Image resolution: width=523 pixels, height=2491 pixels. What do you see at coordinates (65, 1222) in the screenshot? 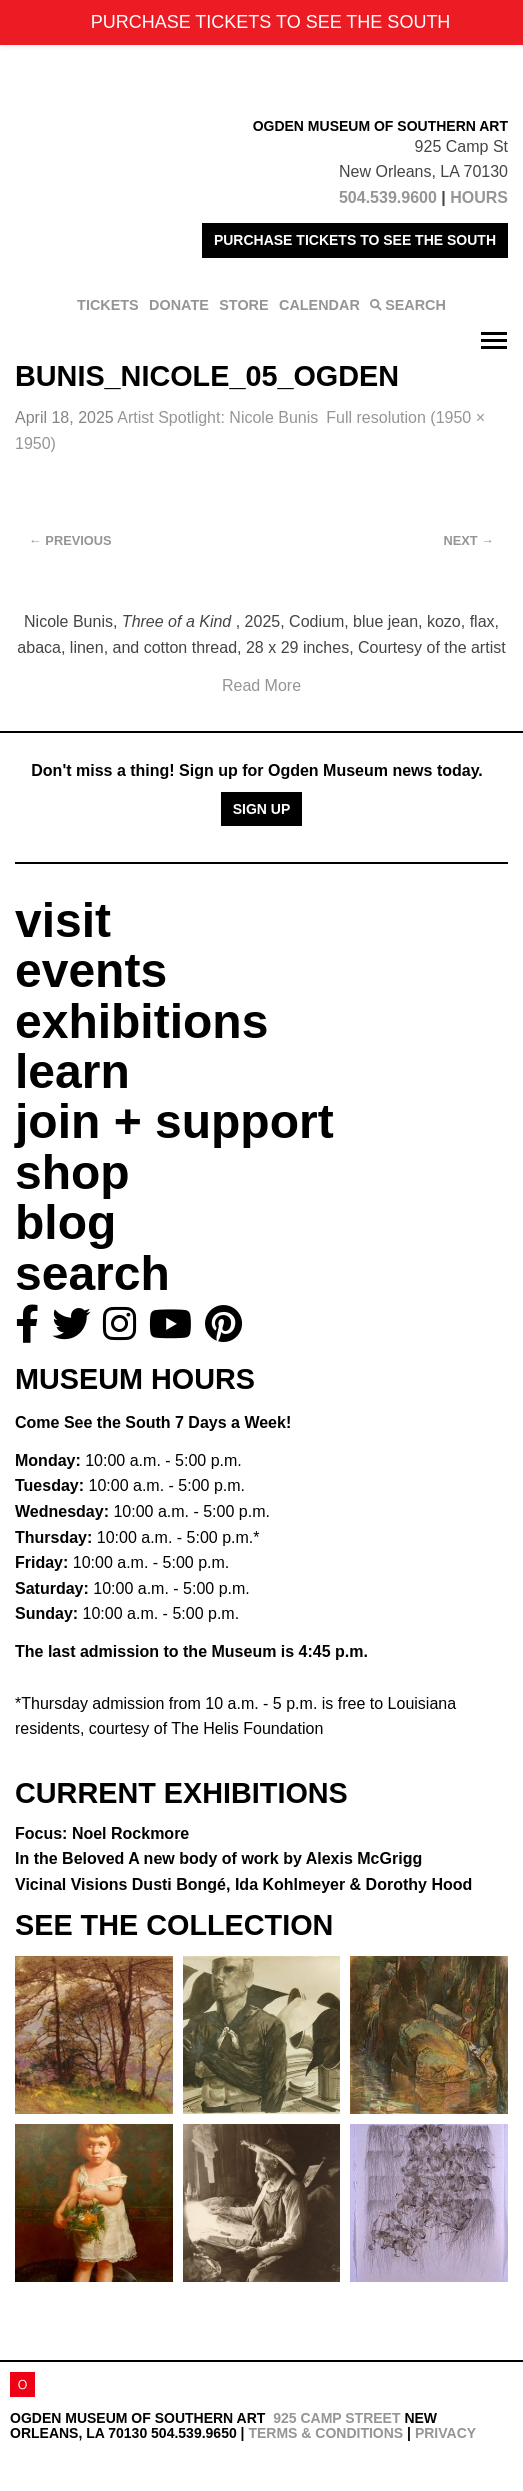
I see `blog` at bounding box center [65, 1222].